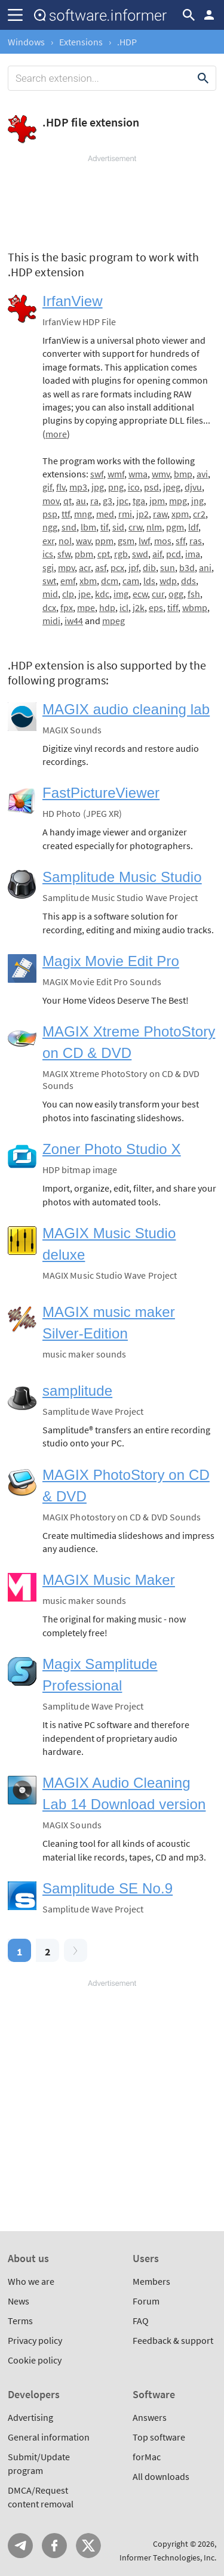 The height and width of the screenshot is (2576, 224). Describe the element at coordinates (20, 2545) in the screenshot. I see `Telegram` at that location.